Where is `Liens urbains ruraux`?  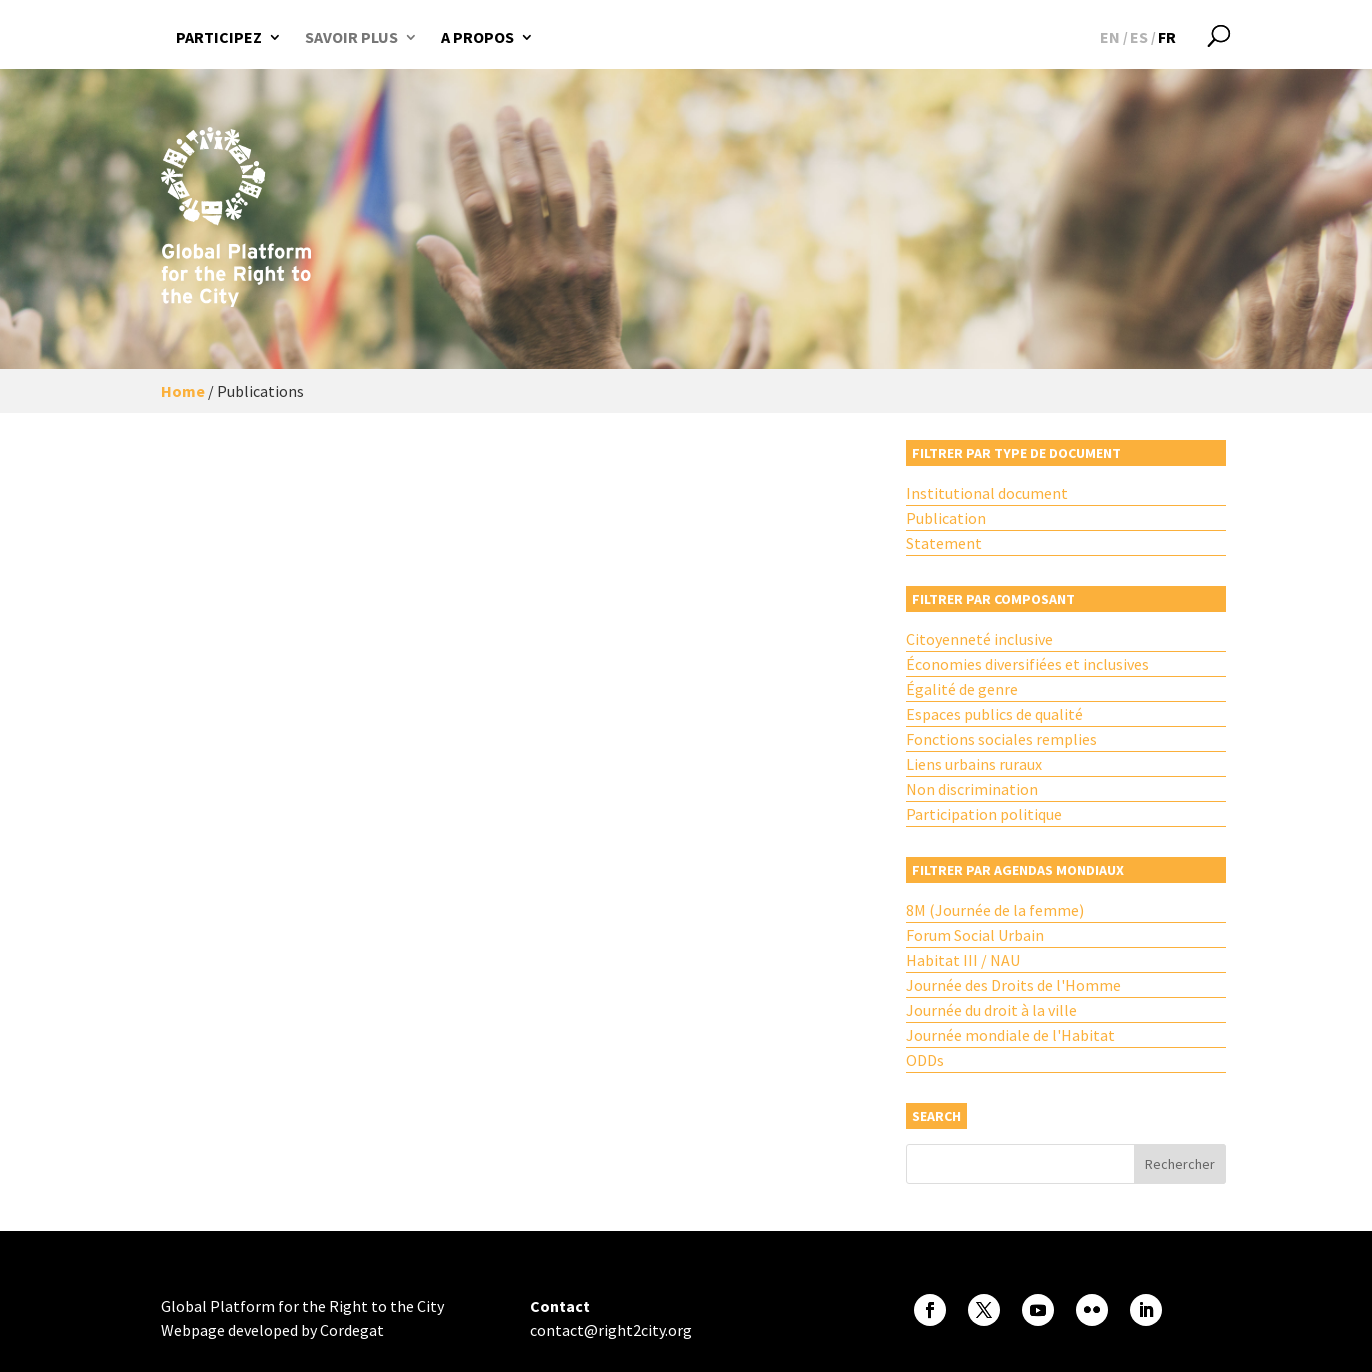 Liens urbains ruraux is located at coordinates (974, 764).